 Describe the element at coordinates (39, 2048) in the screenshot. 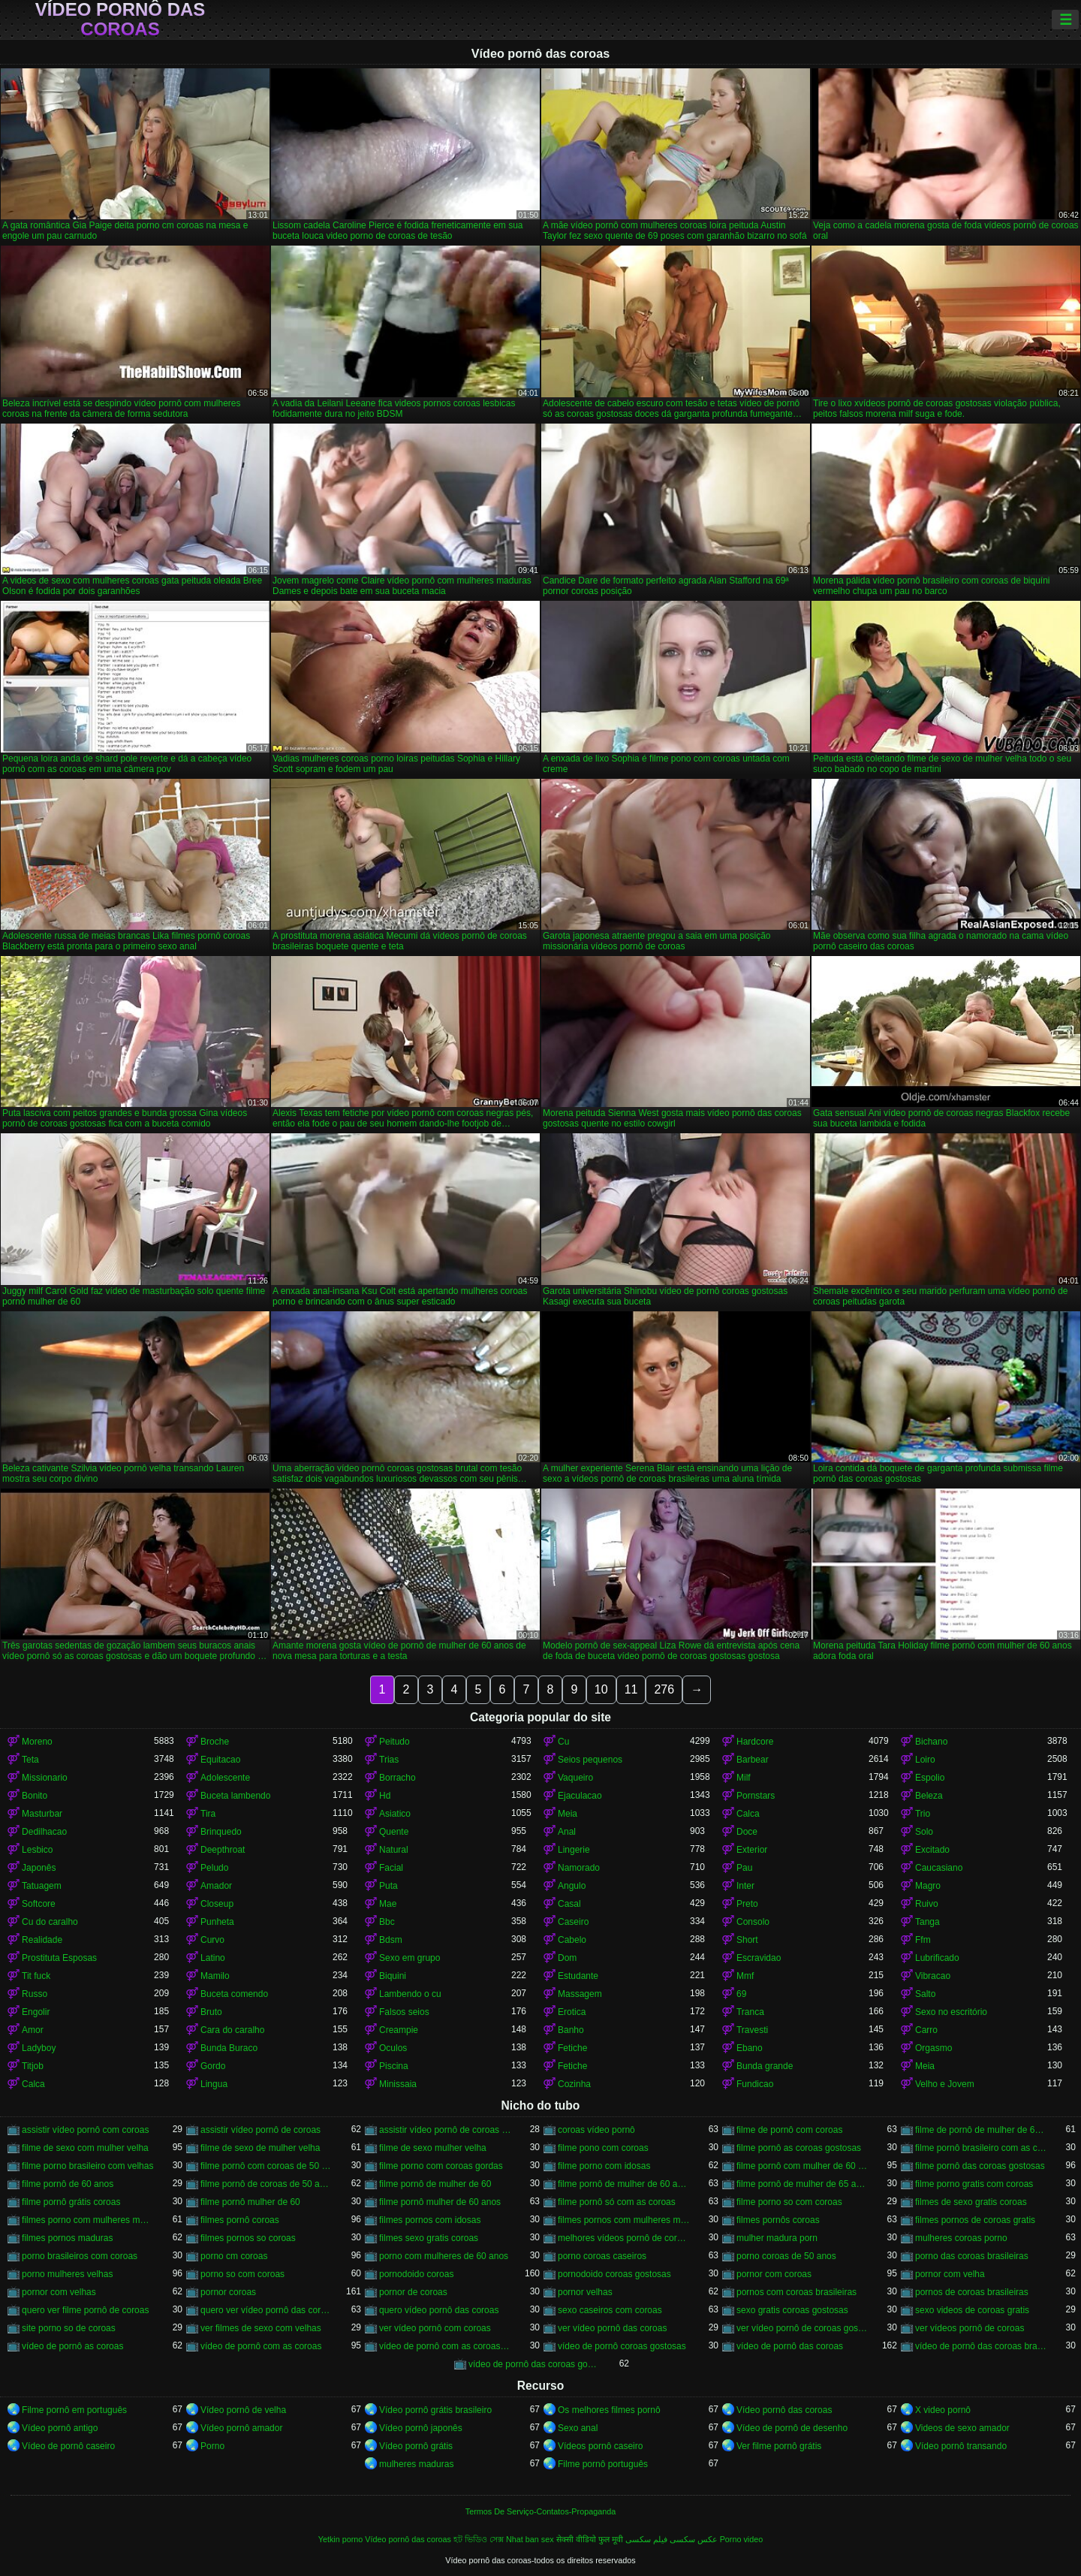

I see `Ladyboy` at that location.